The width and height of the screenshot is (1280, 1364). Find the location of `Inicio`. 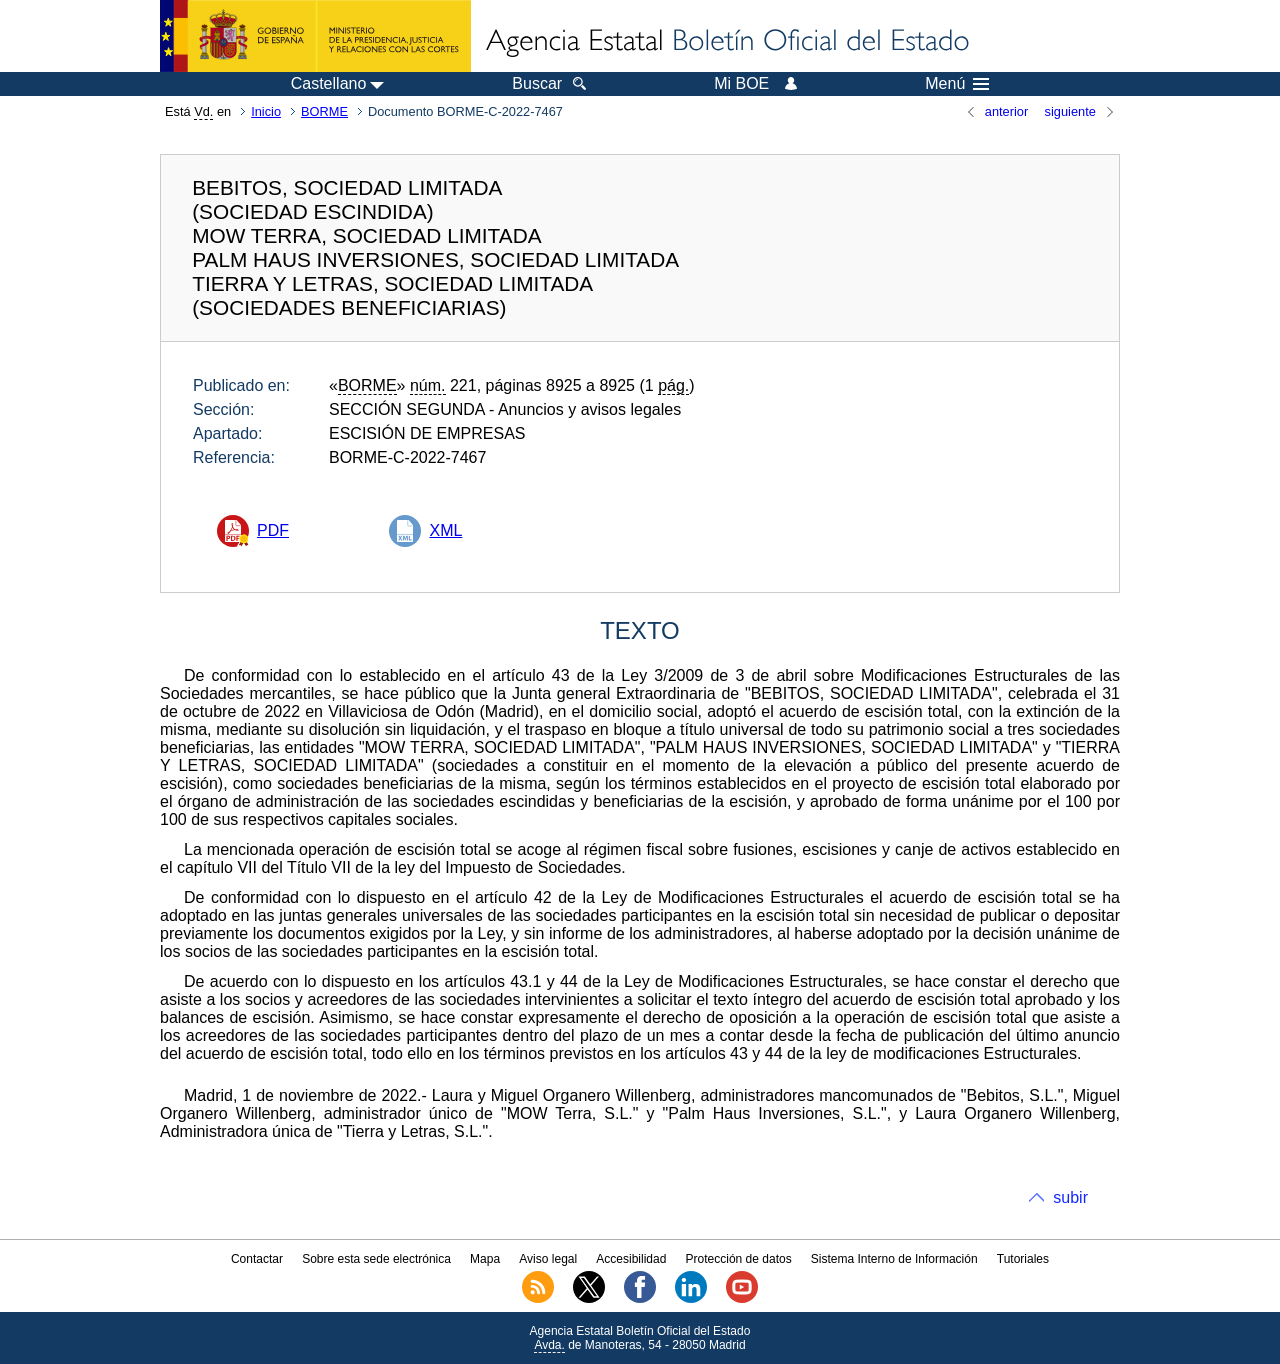

Inicio is located at coordinates (266, 111).